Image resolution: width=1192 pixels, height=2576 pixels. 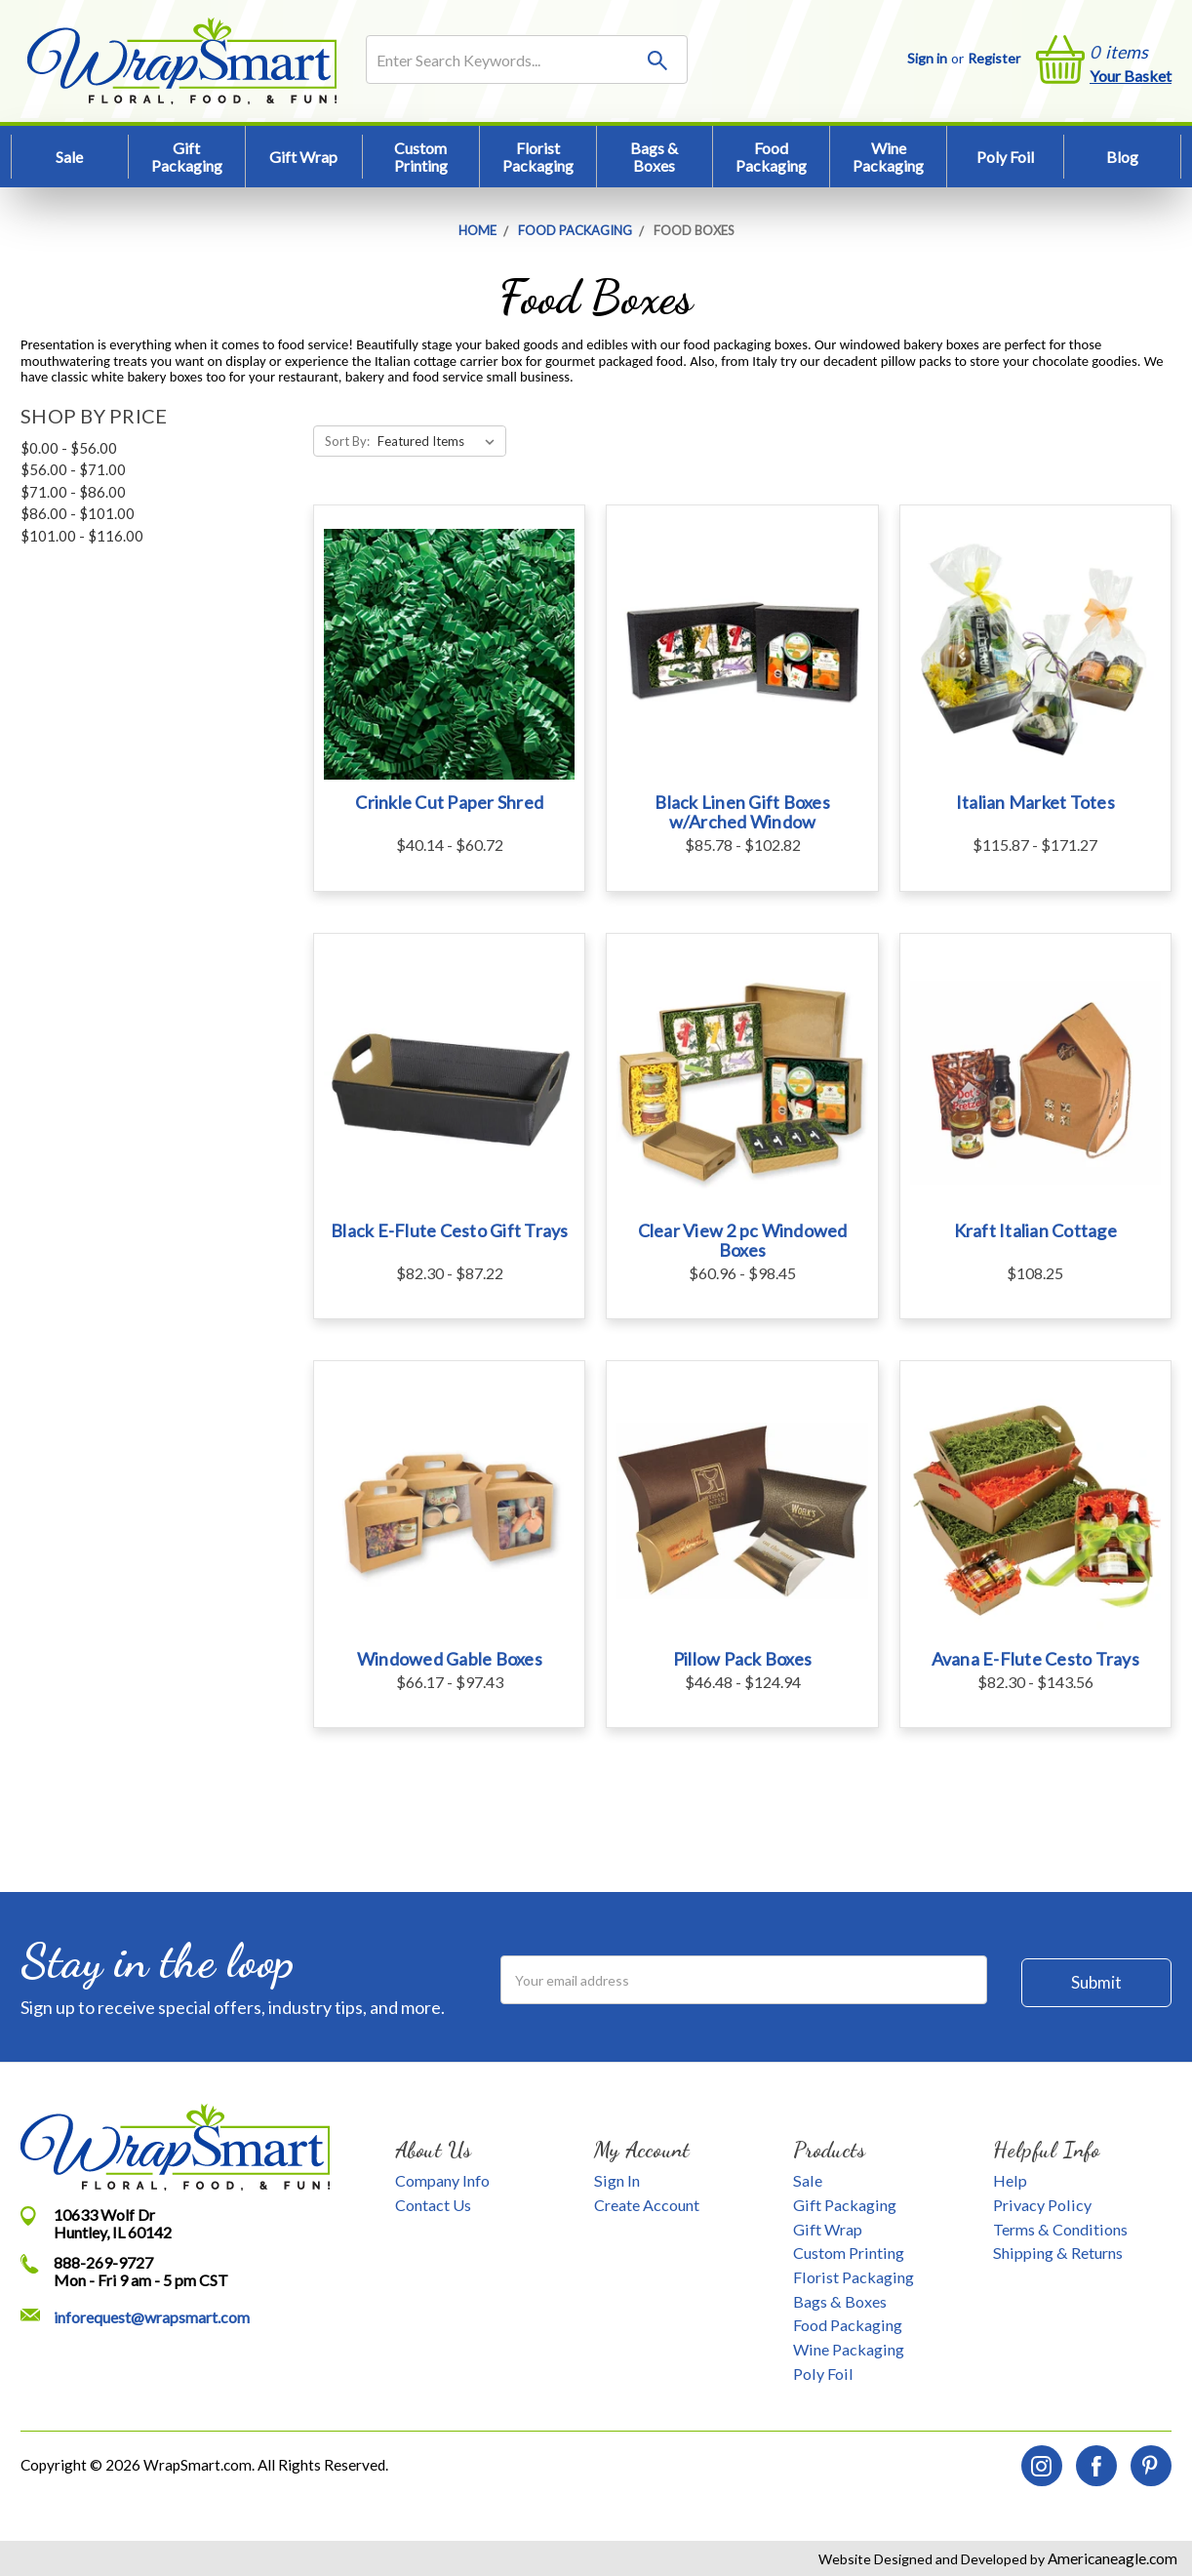 I want to click on $0.00 - $56.00, so click(x=68, y=448).